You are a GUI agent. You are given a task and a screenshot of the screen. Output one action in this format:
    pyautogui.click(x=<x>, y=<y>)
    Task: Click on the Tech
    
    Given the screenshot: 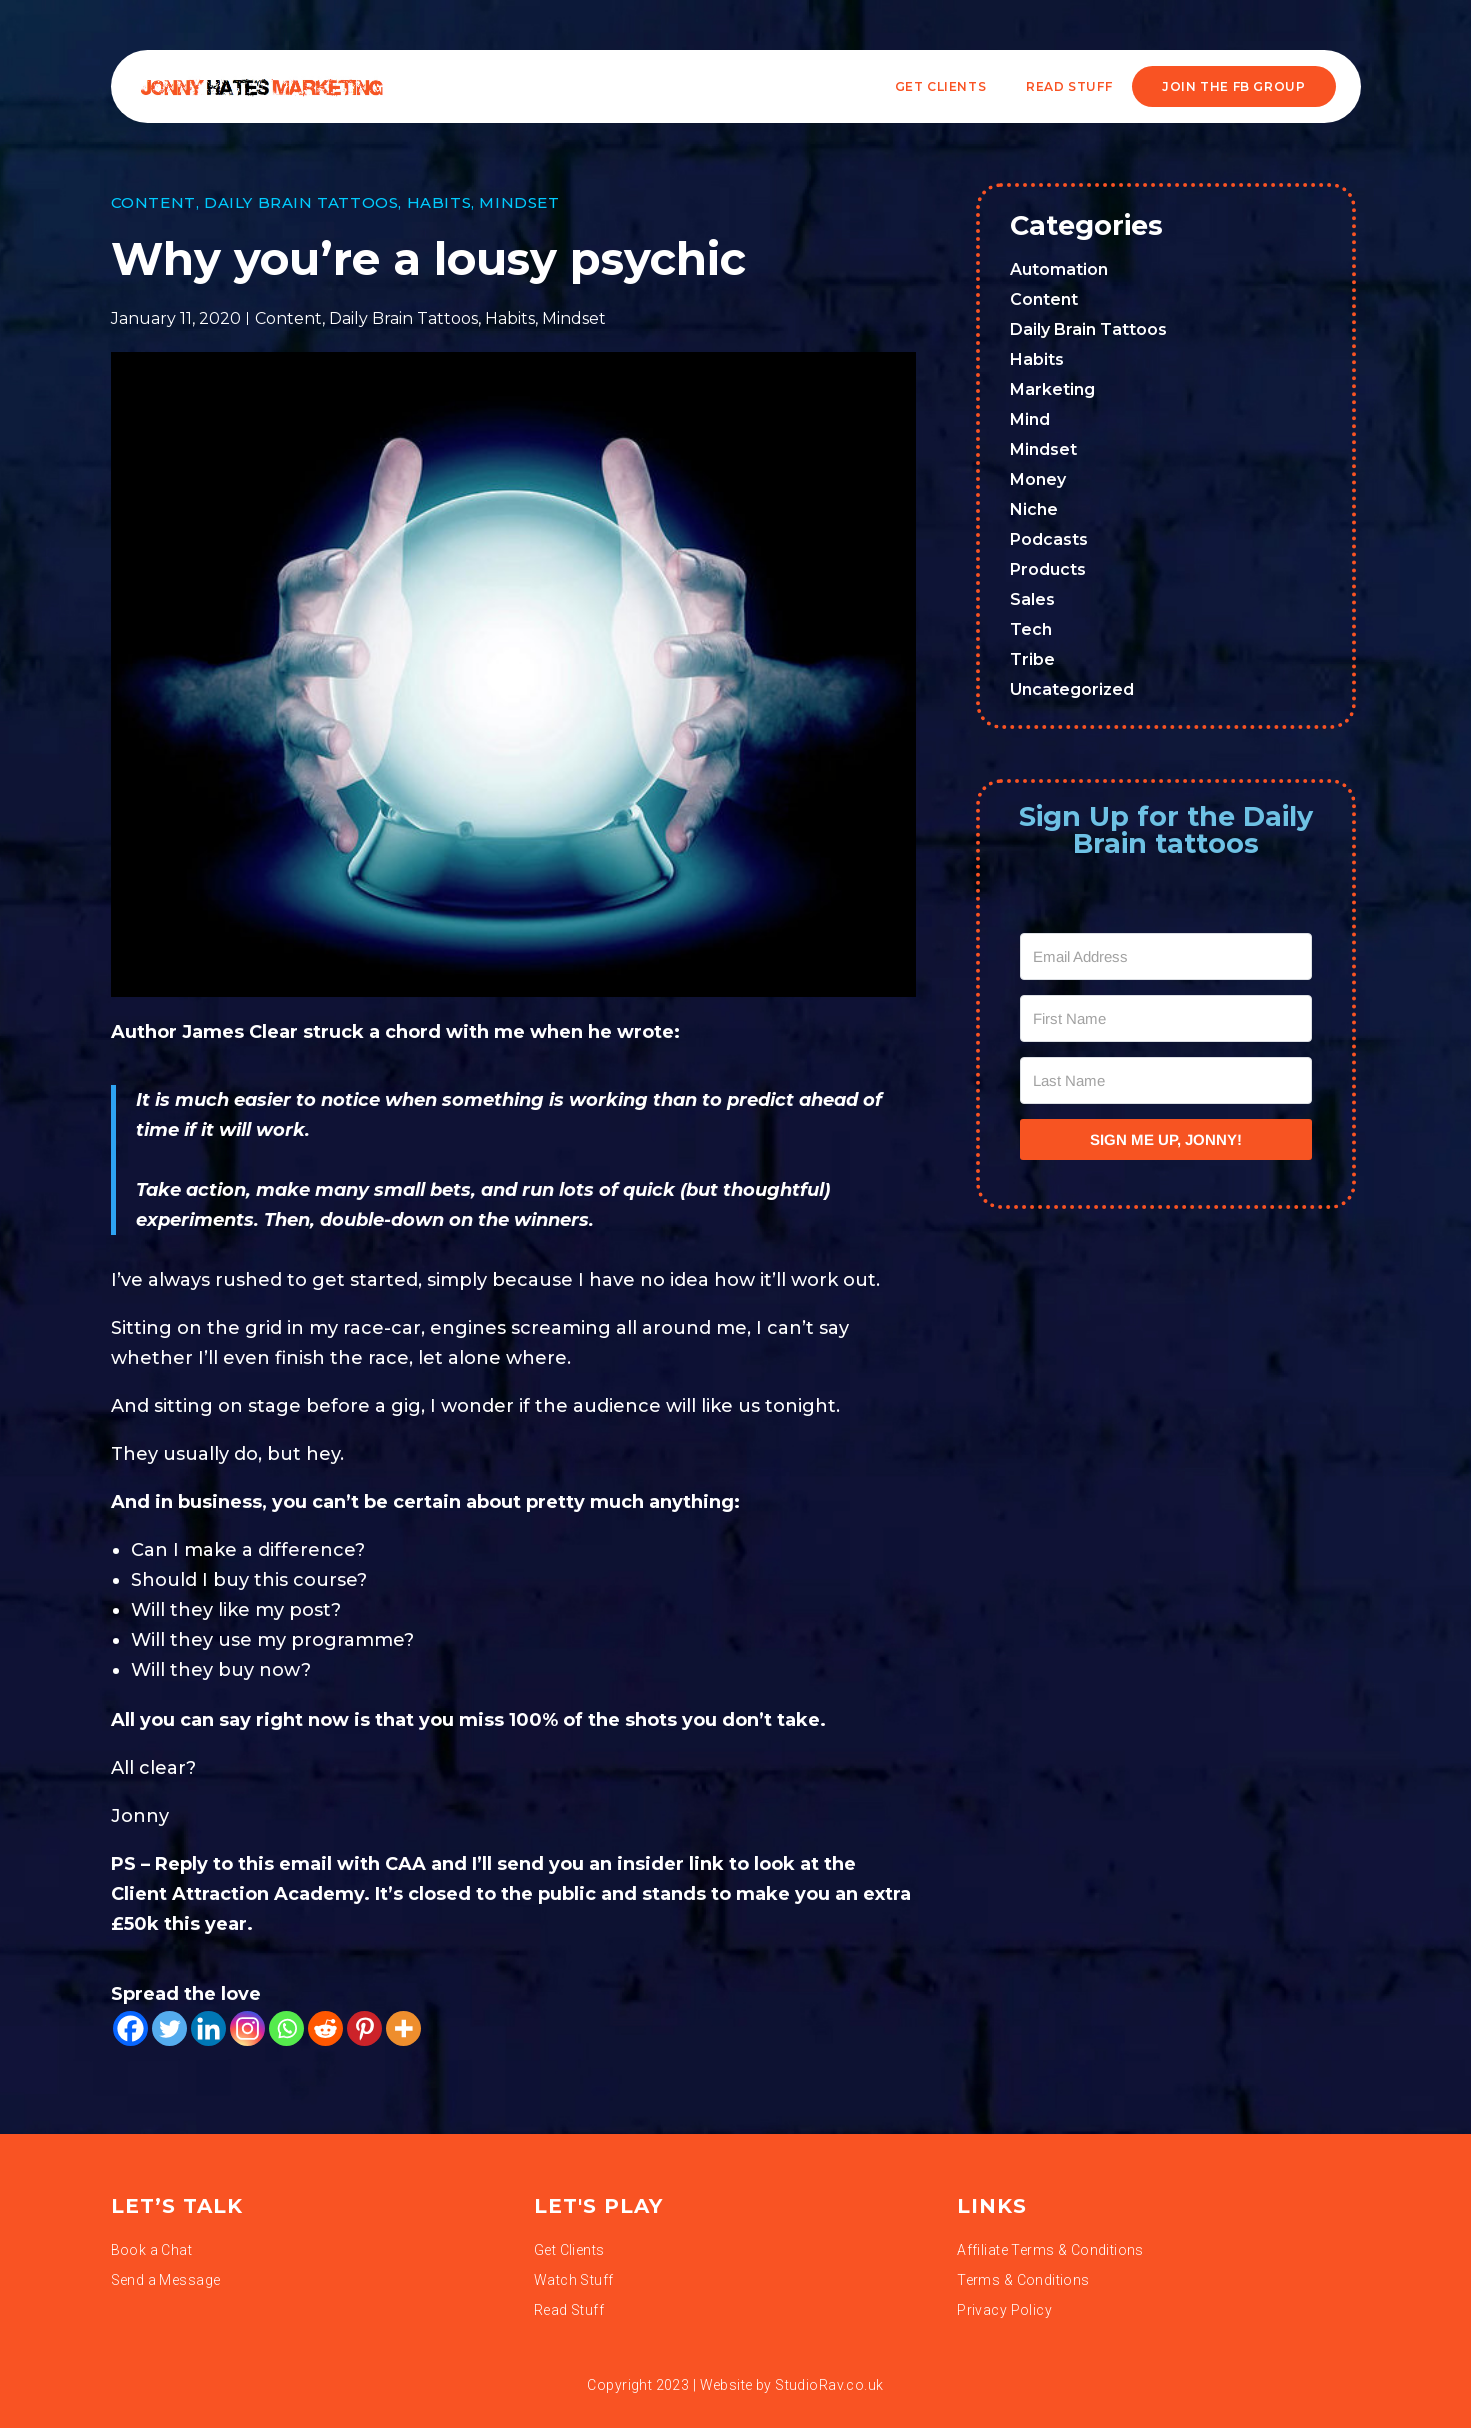 What is the action you would take?
    pyautogui.click(x=1031, y=629)
    